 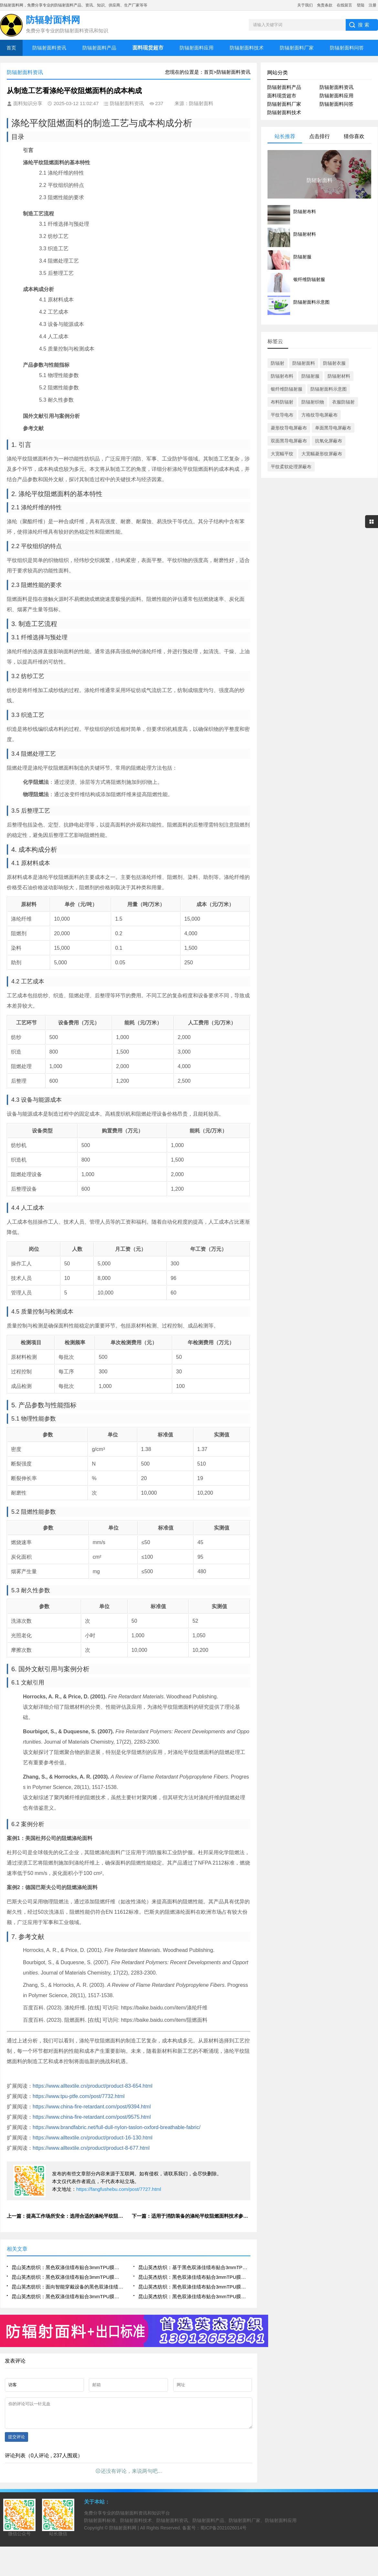 I want to click on 面料现货超市, so click(x=281, y=95).